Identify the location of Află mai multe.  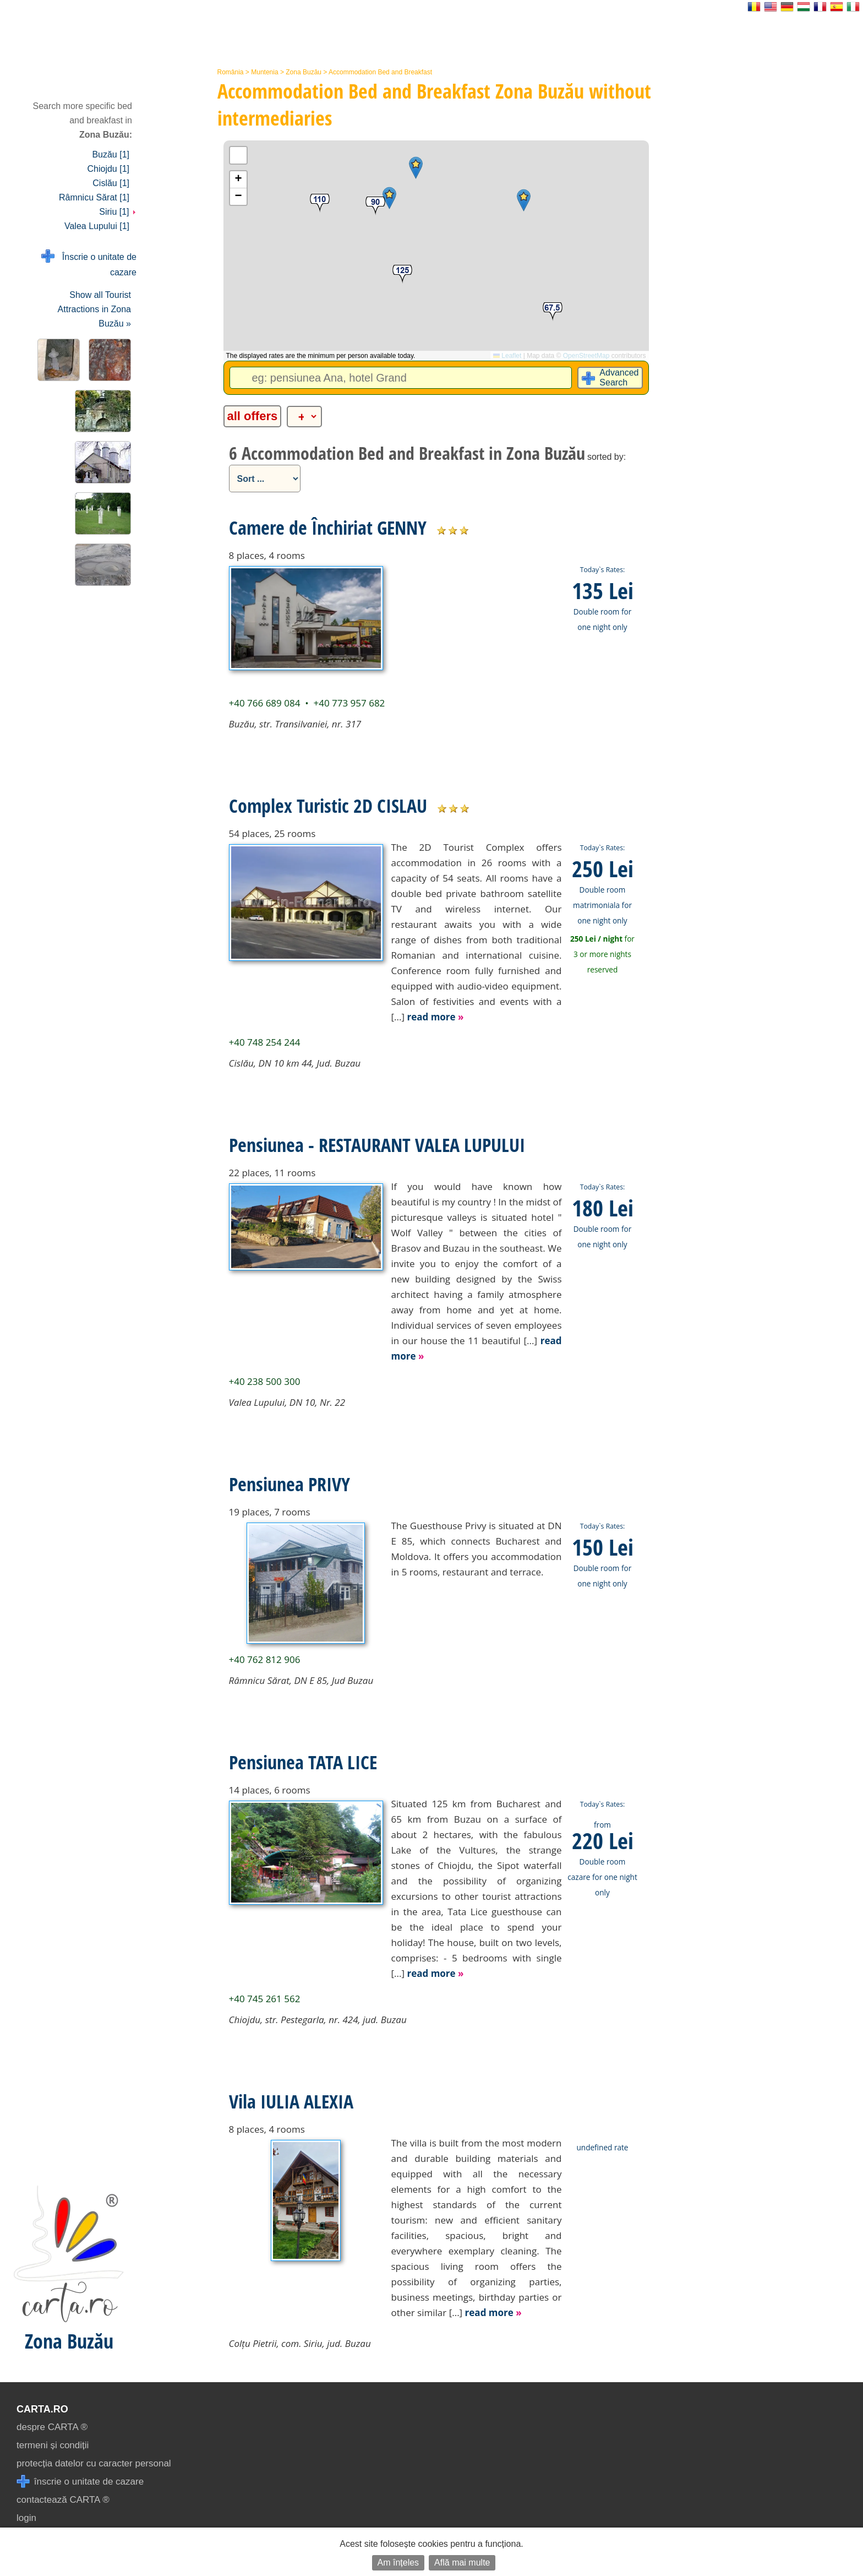
(462, 2562).